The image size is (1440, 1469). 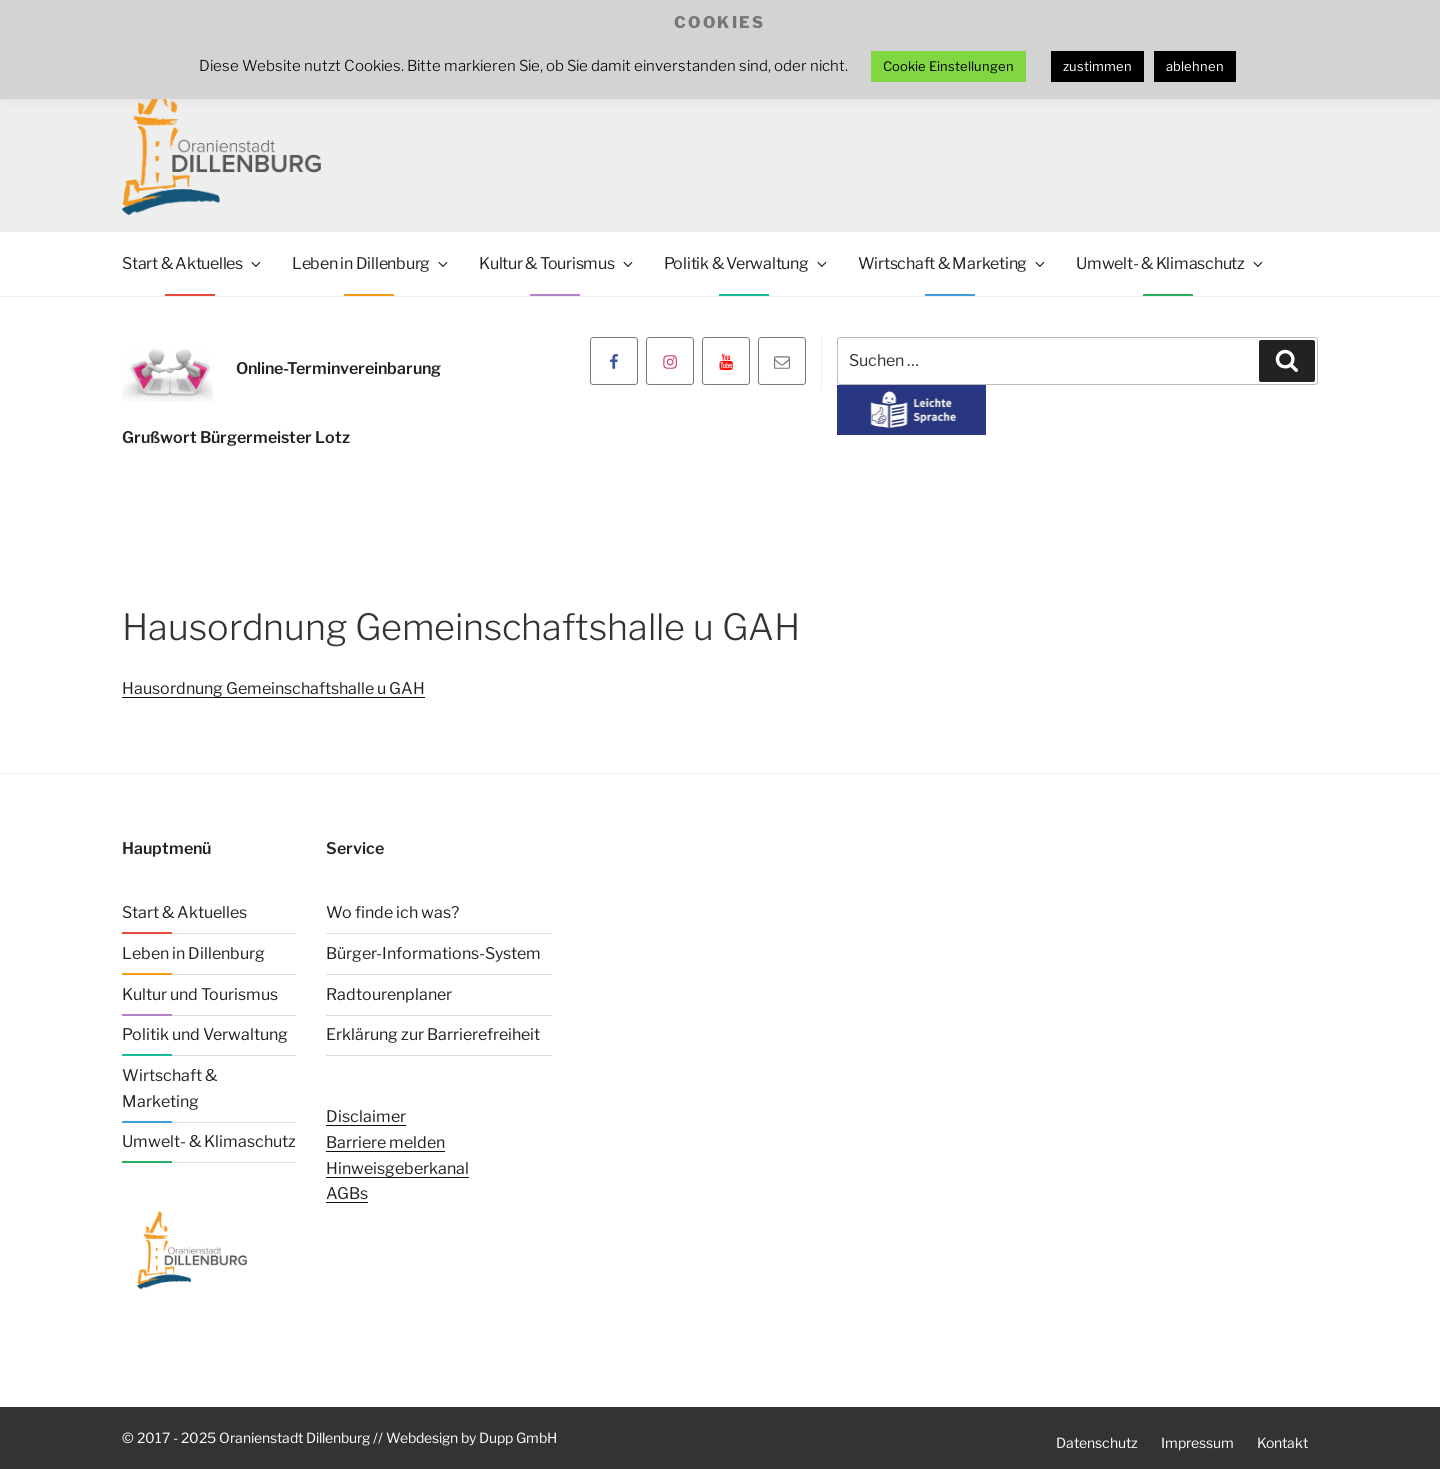 I want to click on Hinweisgeberkanal, so click(x=397, y=1167).